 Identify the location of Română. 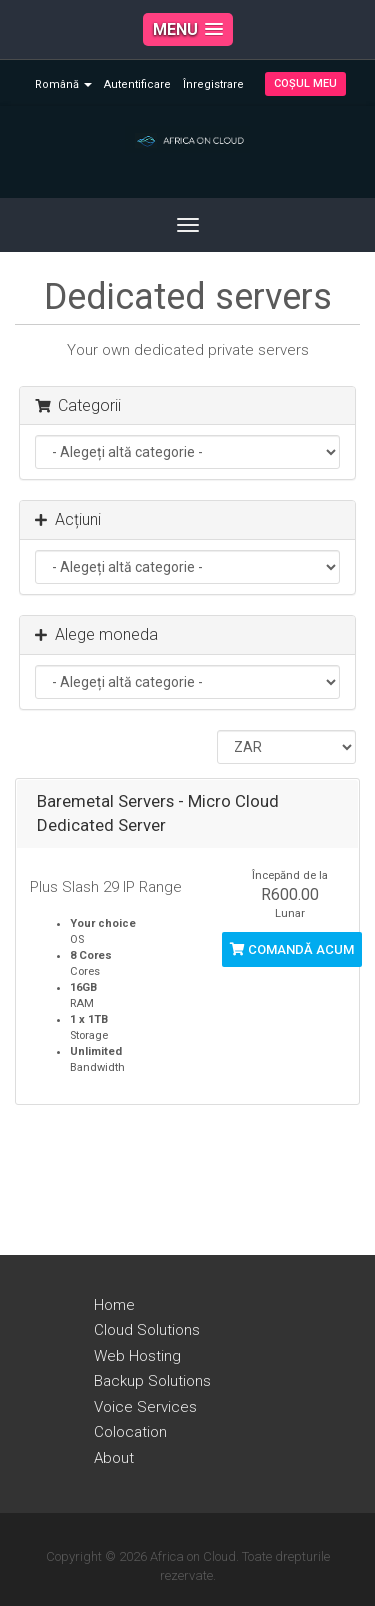
(63, 84).